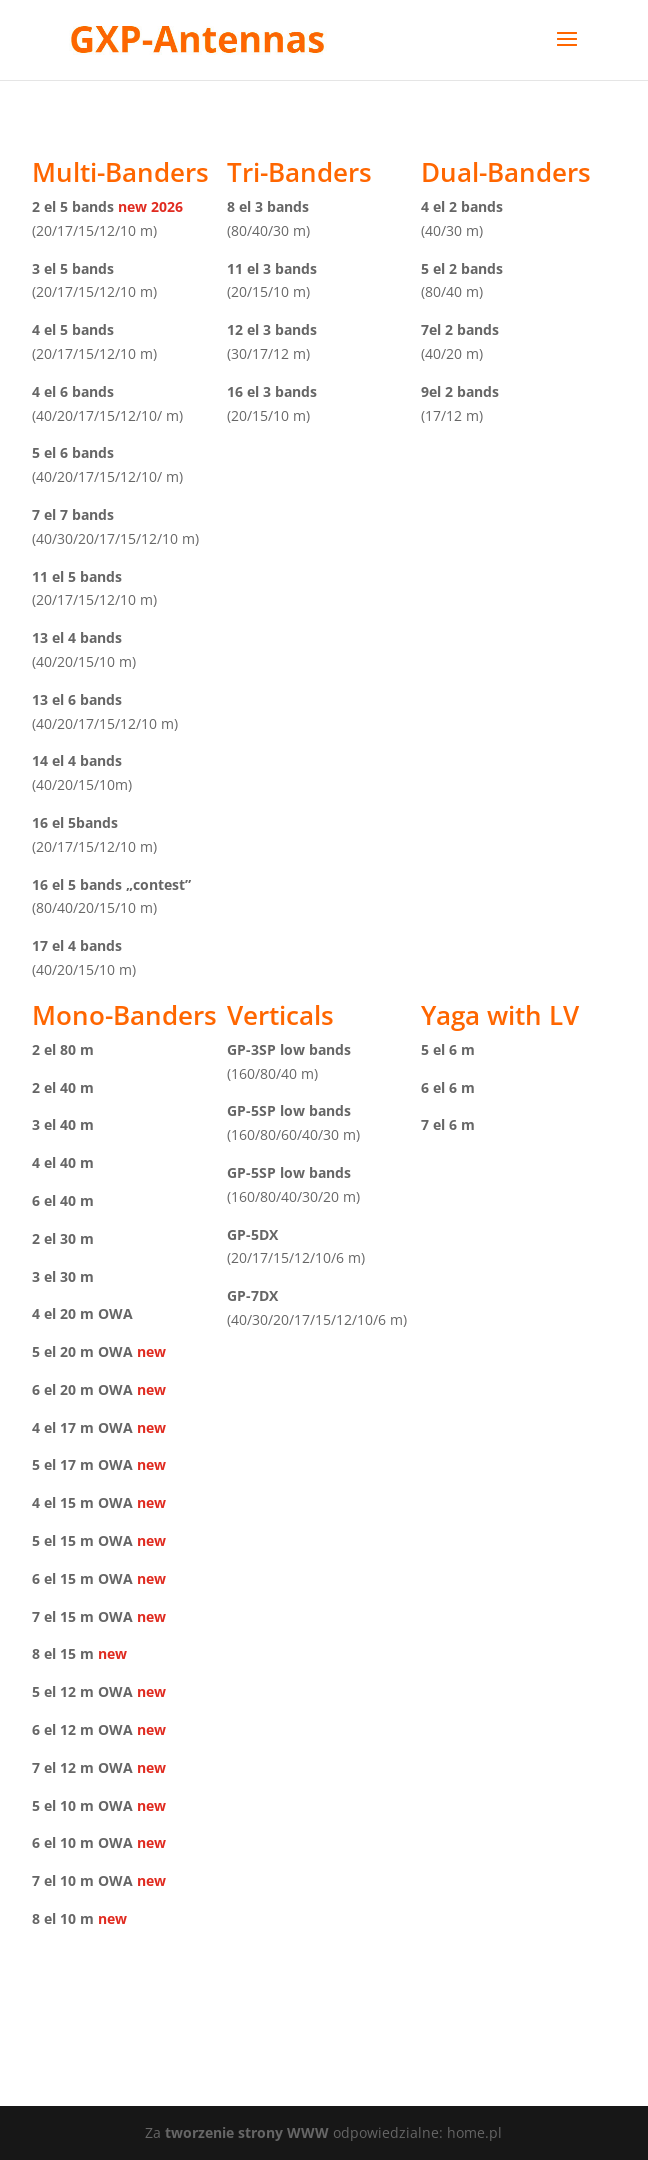 The height and width of the screenshot is (2160, 648). Describe the element at coordinates (63, 1691) in the screenshot. I see `5 el 12 m` at that location.